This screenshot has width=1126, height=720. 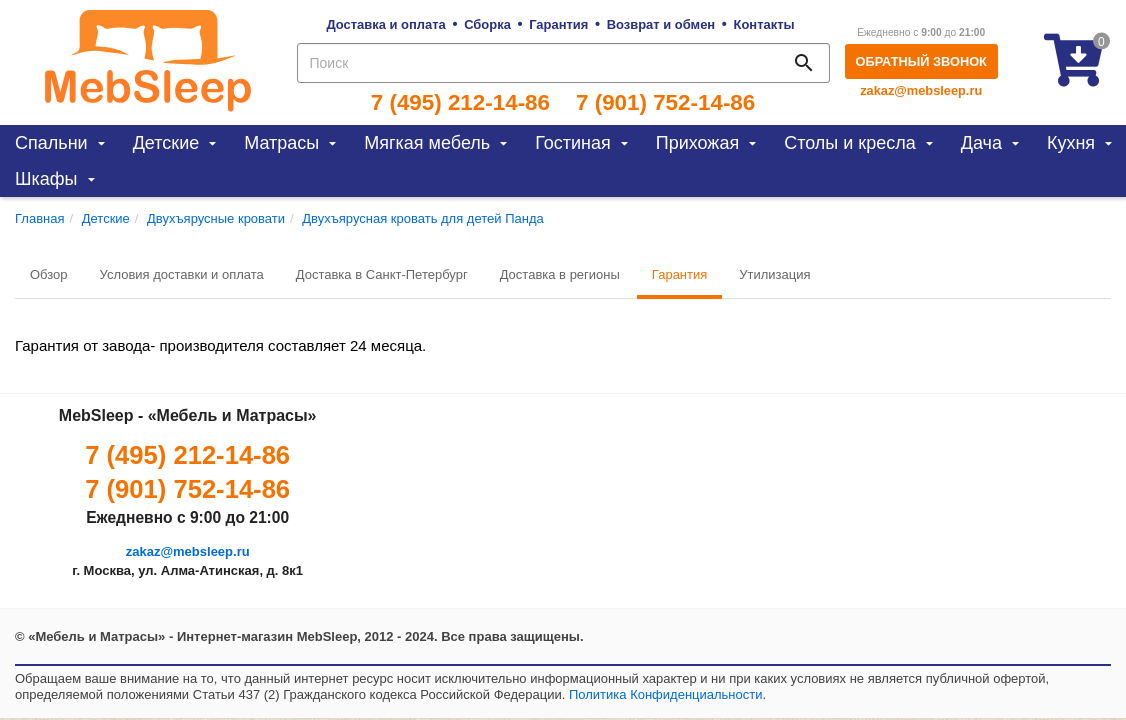 What do you see at coordinates (661, 24) in the screenshot?
I see `Возврат и обмен` at bounding box center [661, 24].